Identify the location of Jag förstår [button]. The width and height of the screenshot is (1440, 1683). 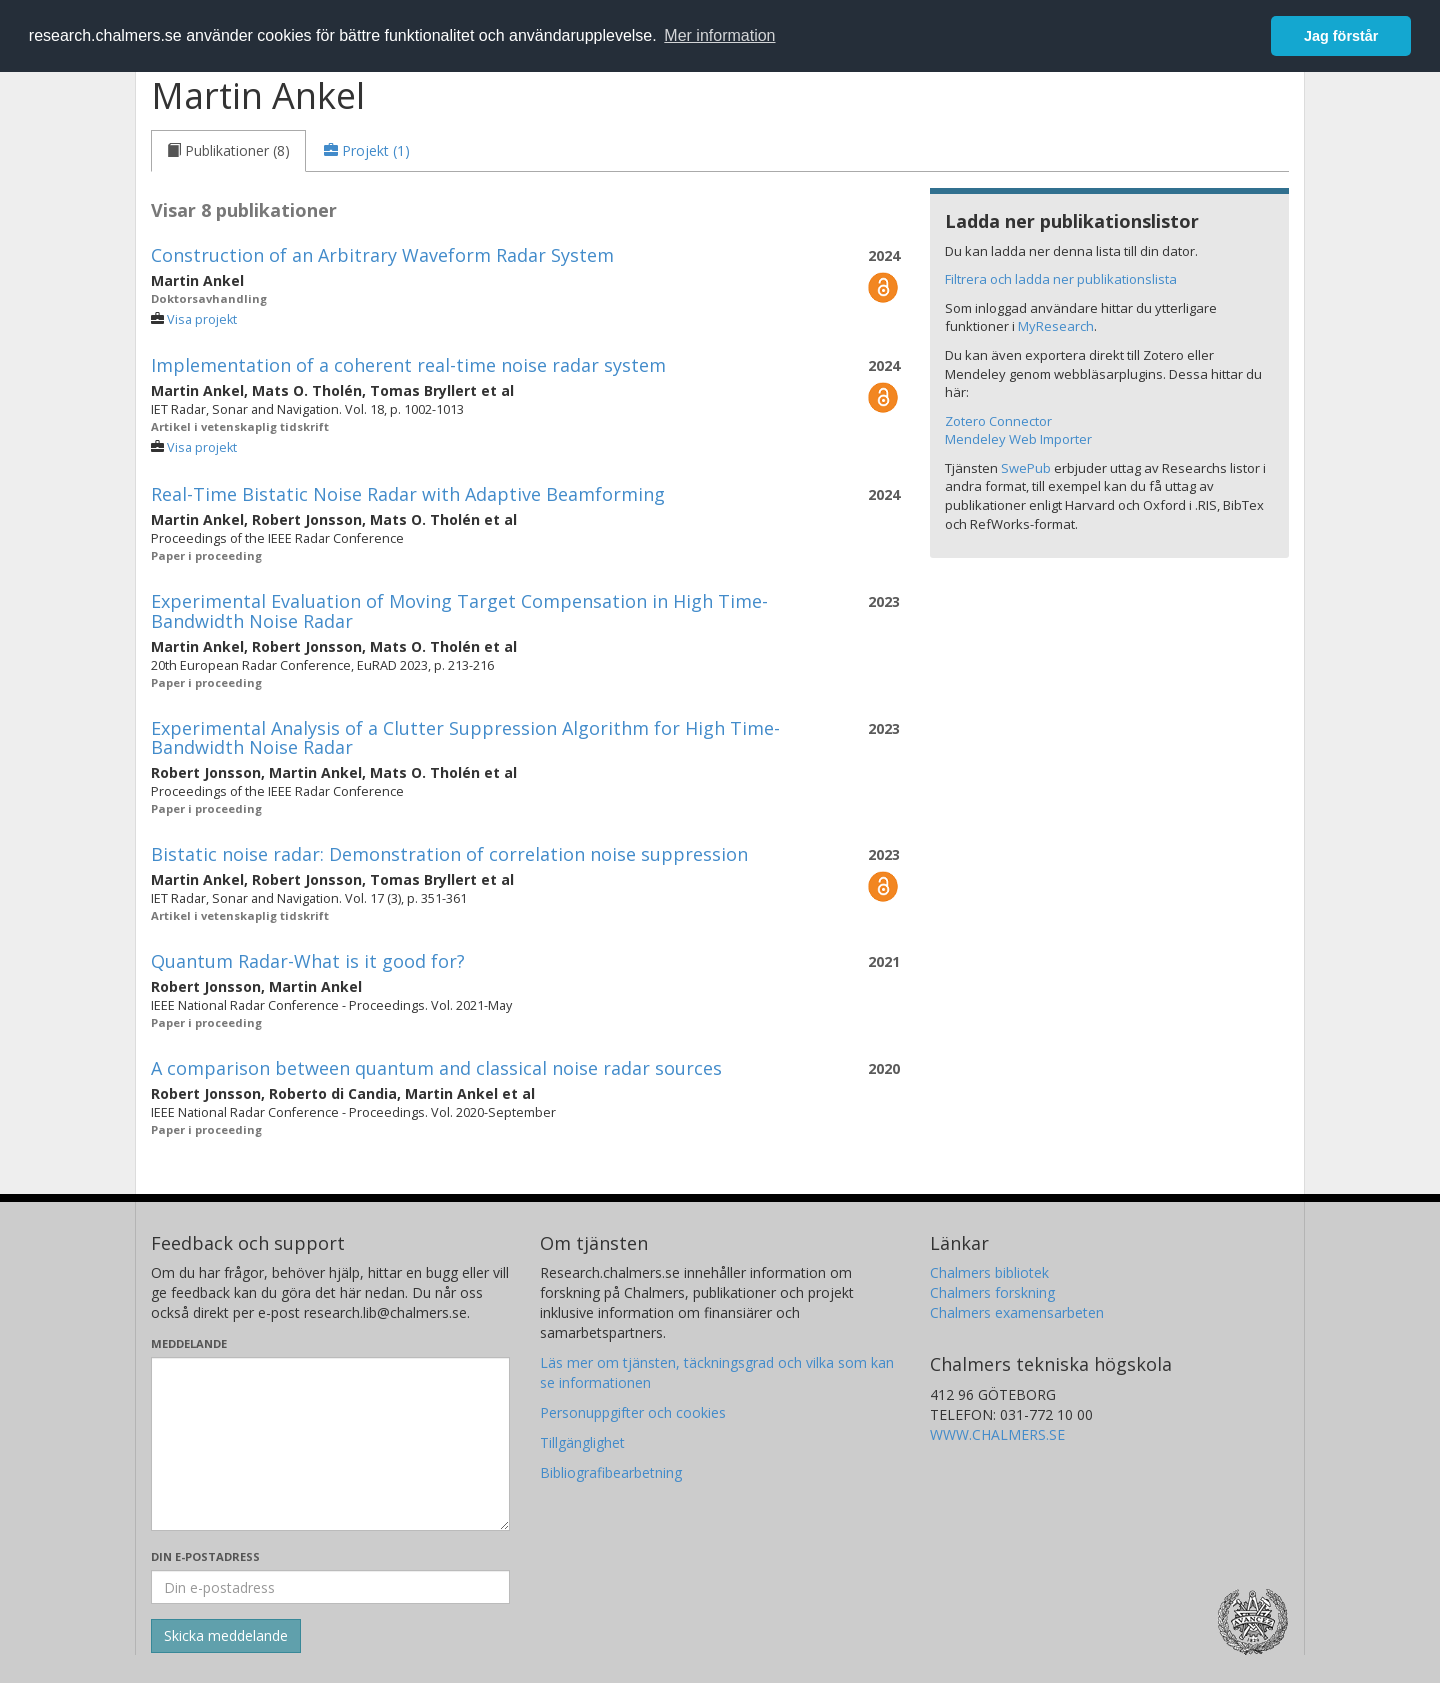
(1341, 36).